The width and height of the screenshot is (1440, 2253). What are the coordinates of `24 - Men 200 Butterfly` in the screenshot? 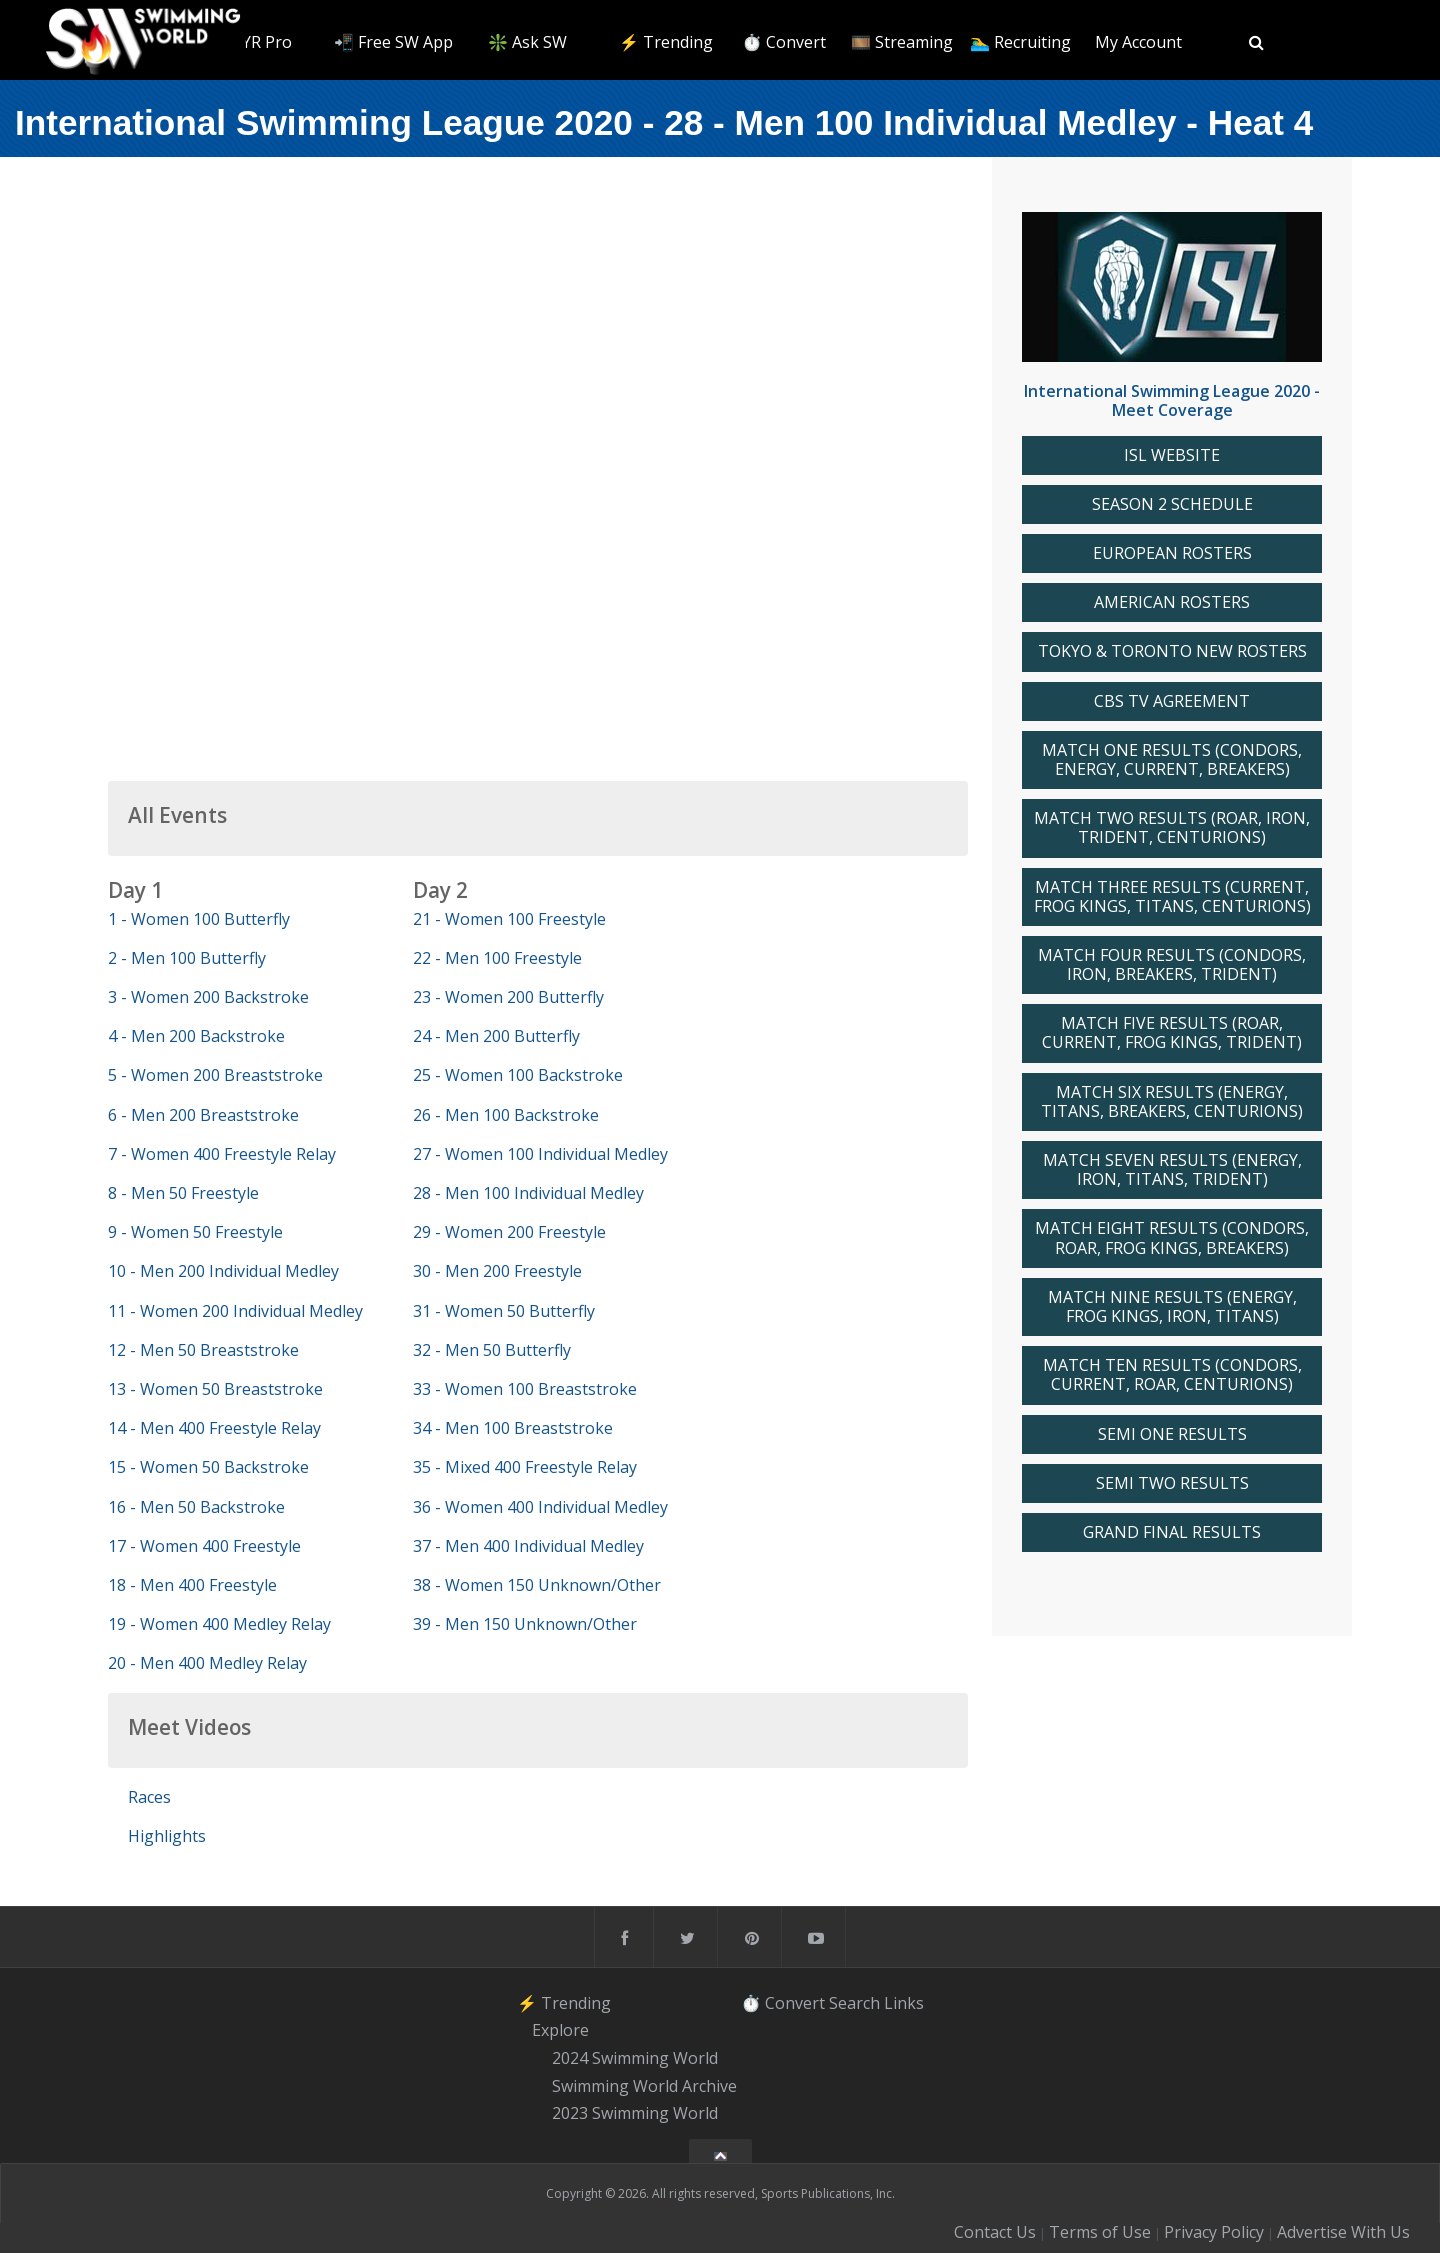 It's located at (496, 1036).